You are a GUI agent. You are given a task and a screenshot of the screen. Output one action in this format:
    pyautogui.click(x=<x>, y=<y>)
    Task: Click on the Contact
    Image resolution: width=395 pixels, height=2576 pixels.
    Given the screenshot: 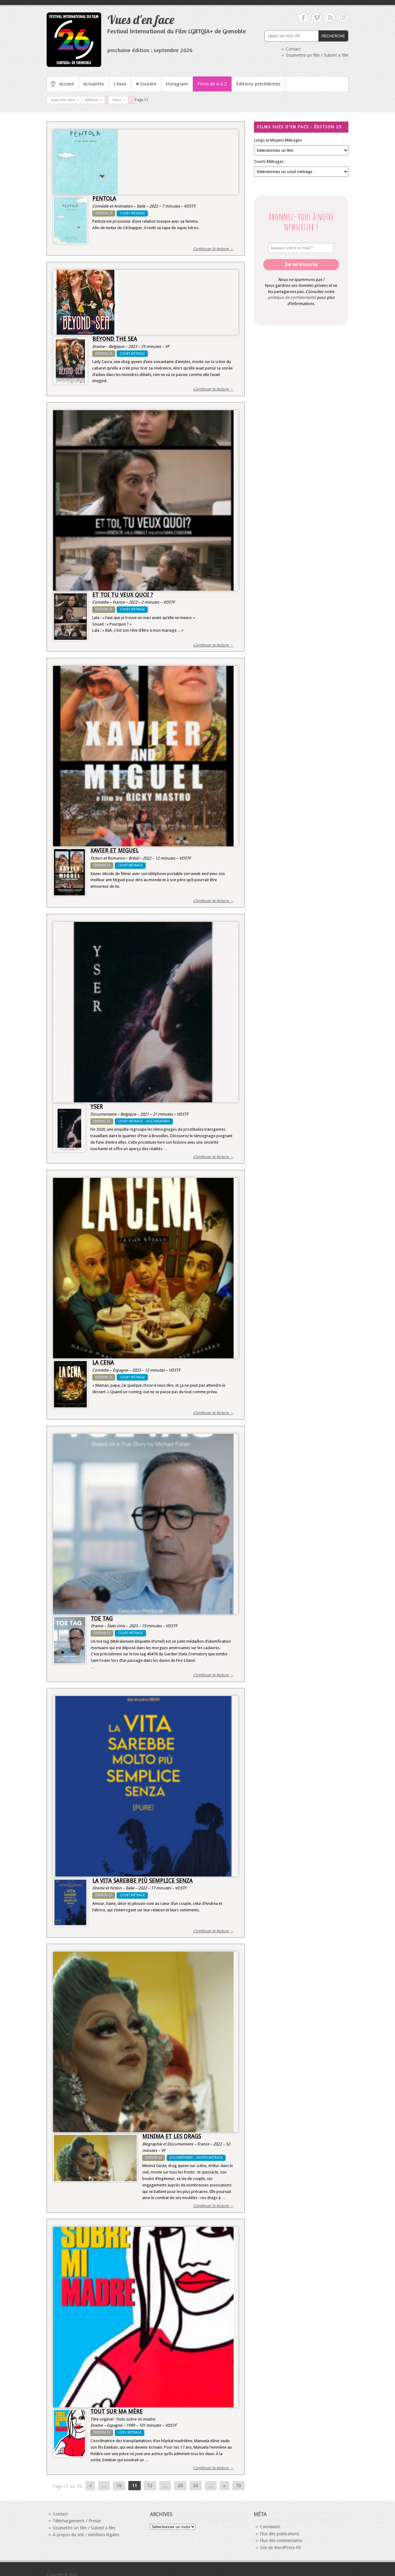 What is the action you would take?
    pyautogui.click(x=293, y=49)
    